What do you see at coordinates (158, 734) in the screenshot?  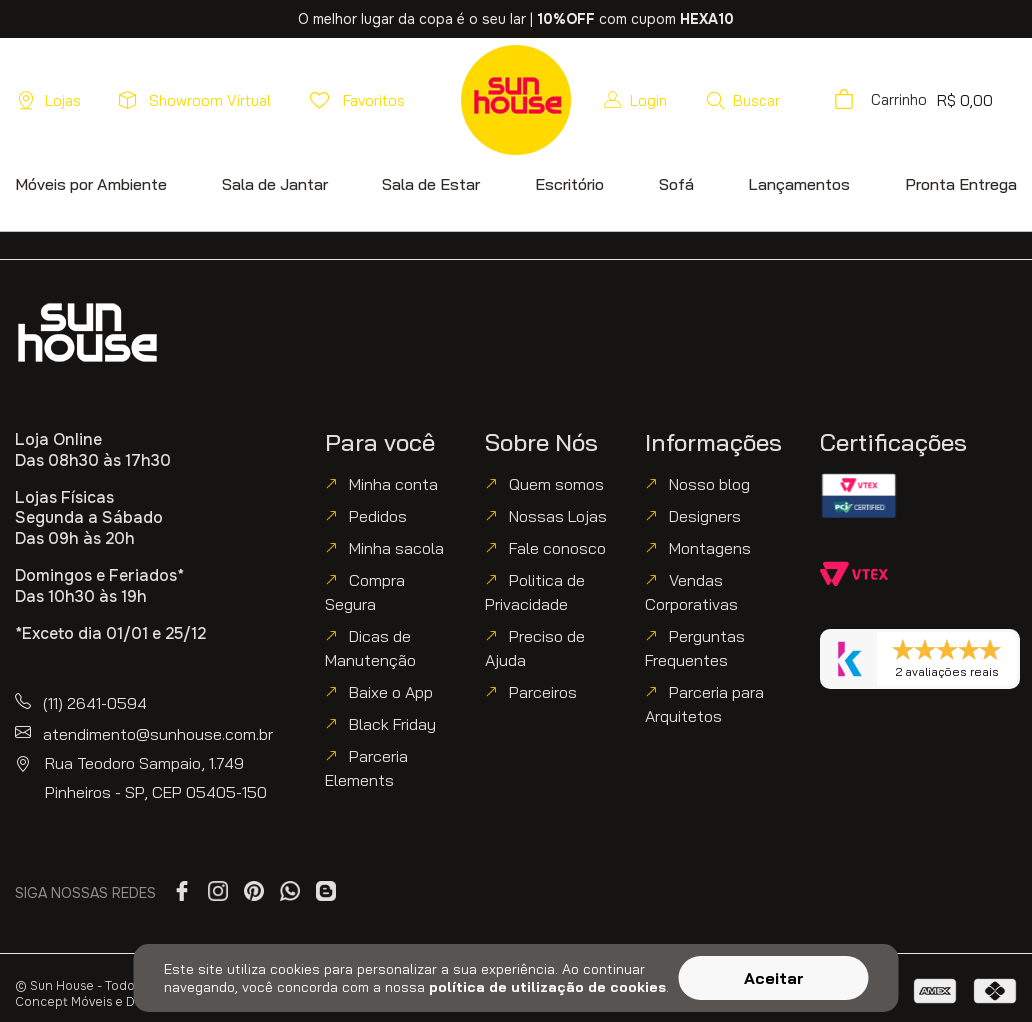 I see `atendimento@sunhouse.com.br` at bounding box center [158, 734].